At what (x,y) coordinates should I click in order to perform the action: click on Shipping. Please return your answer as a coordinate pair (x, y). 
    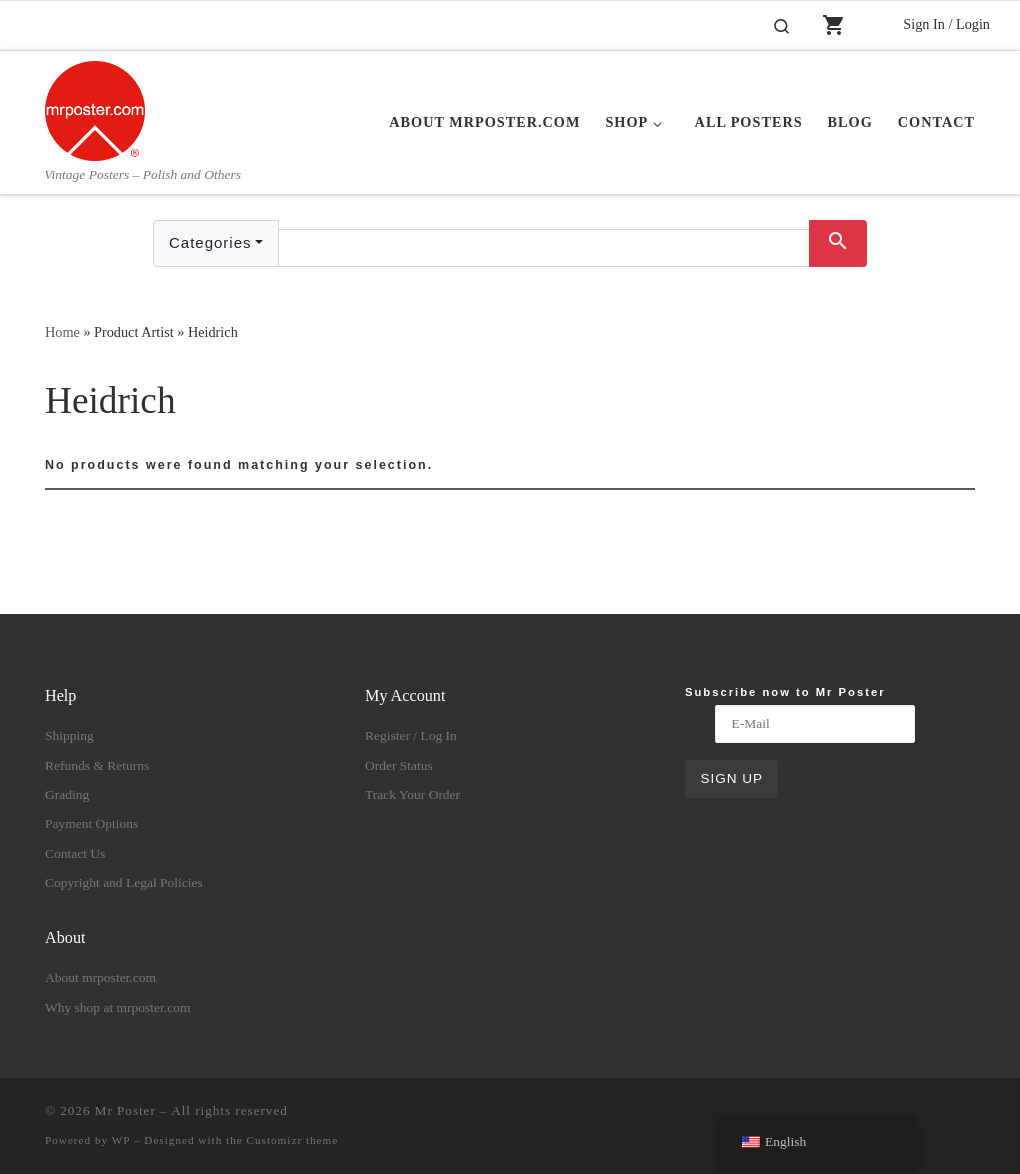
    Looking at the image, I should click on (69, 735).